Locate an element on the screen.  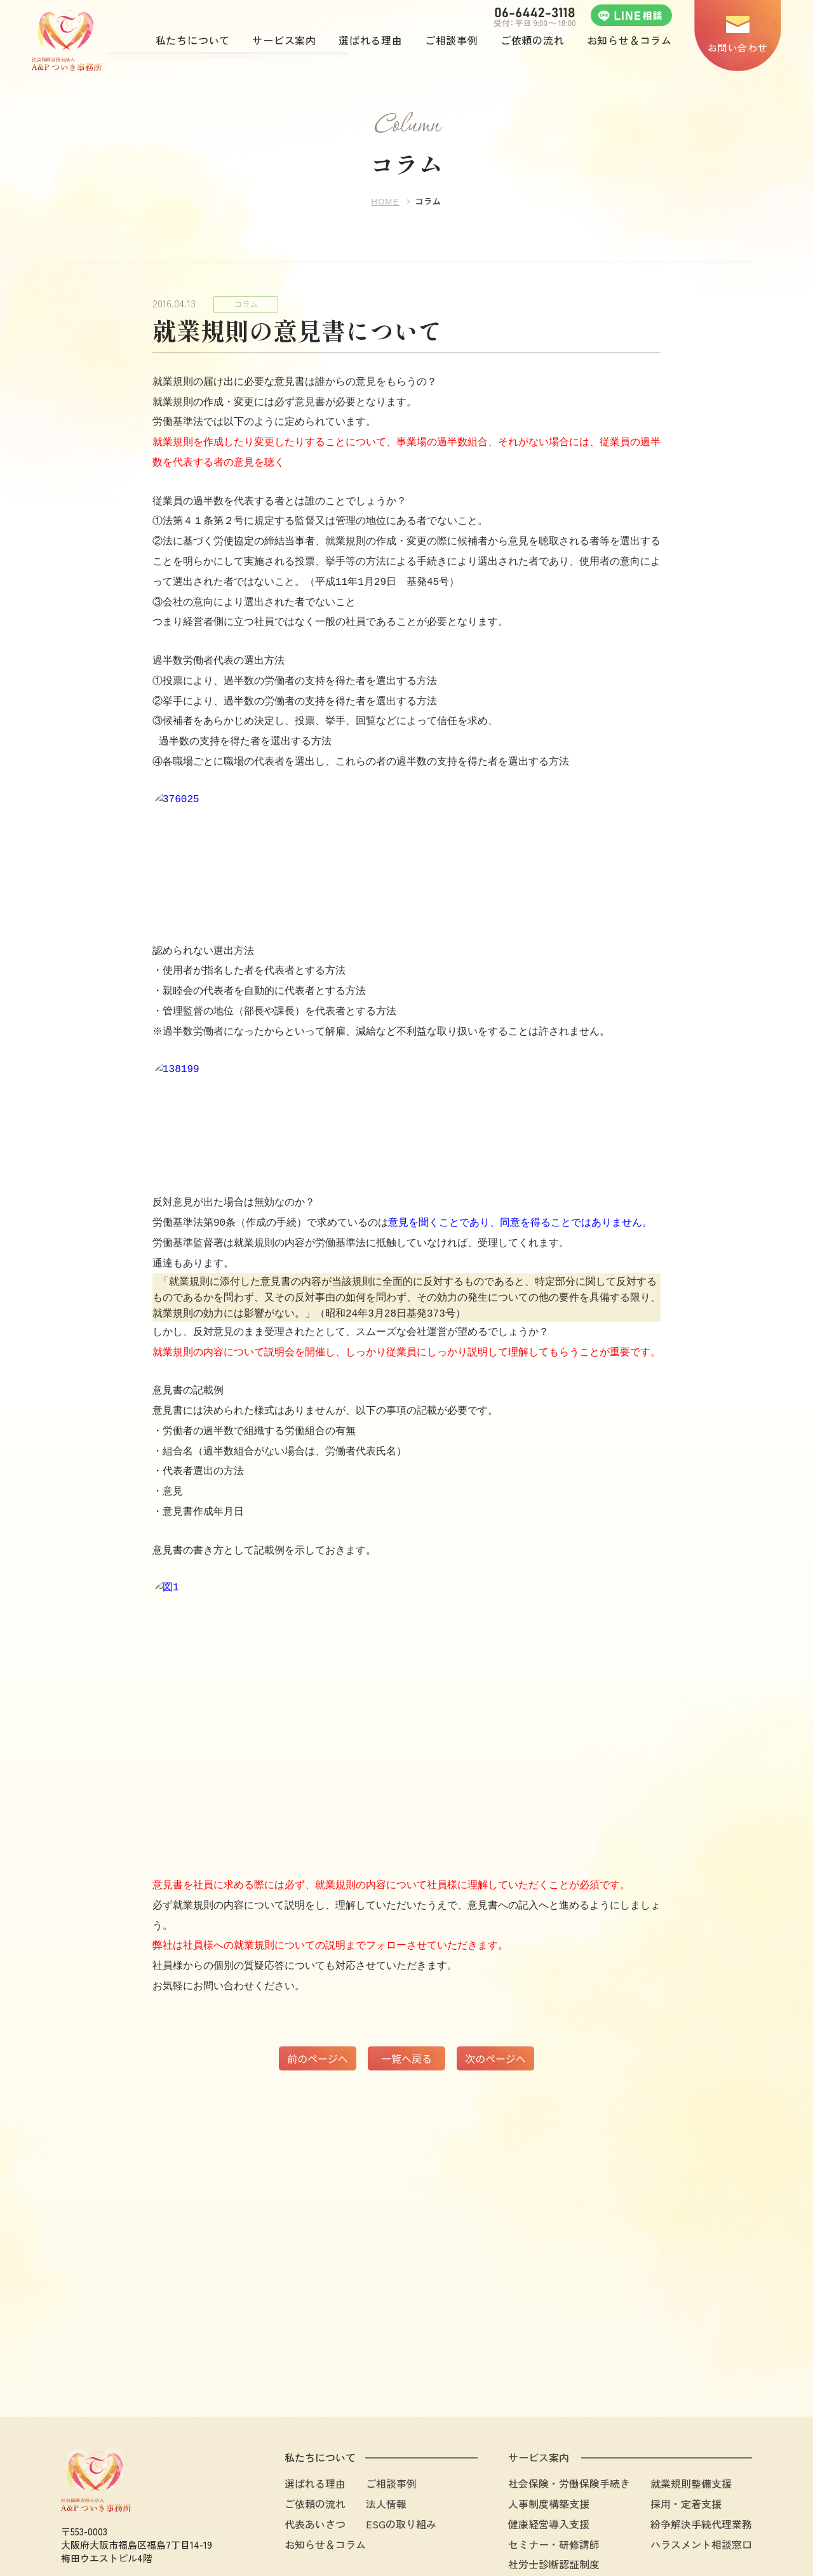
ご相談事例 is located at coordinates (391, 2424).